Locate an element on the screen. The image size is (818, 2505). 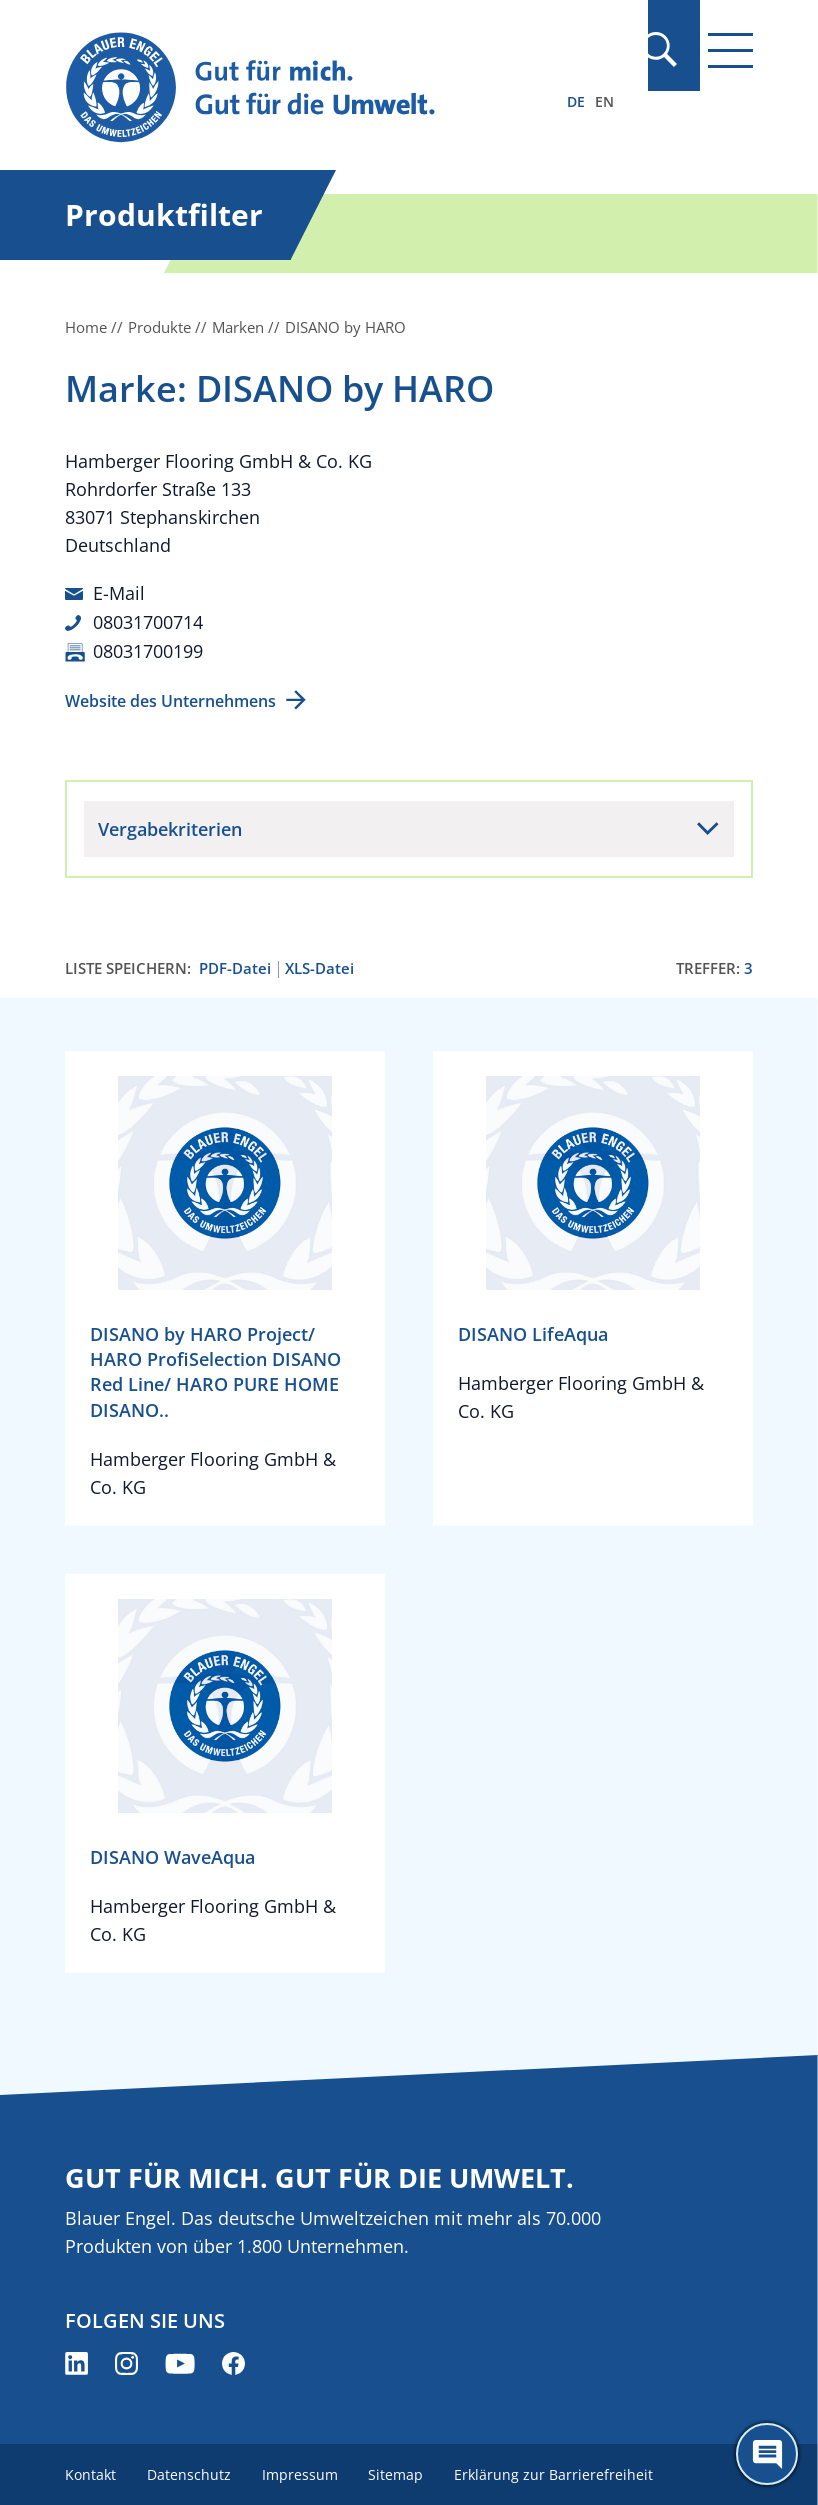
08031700714 is located at coordinates (148, 621).